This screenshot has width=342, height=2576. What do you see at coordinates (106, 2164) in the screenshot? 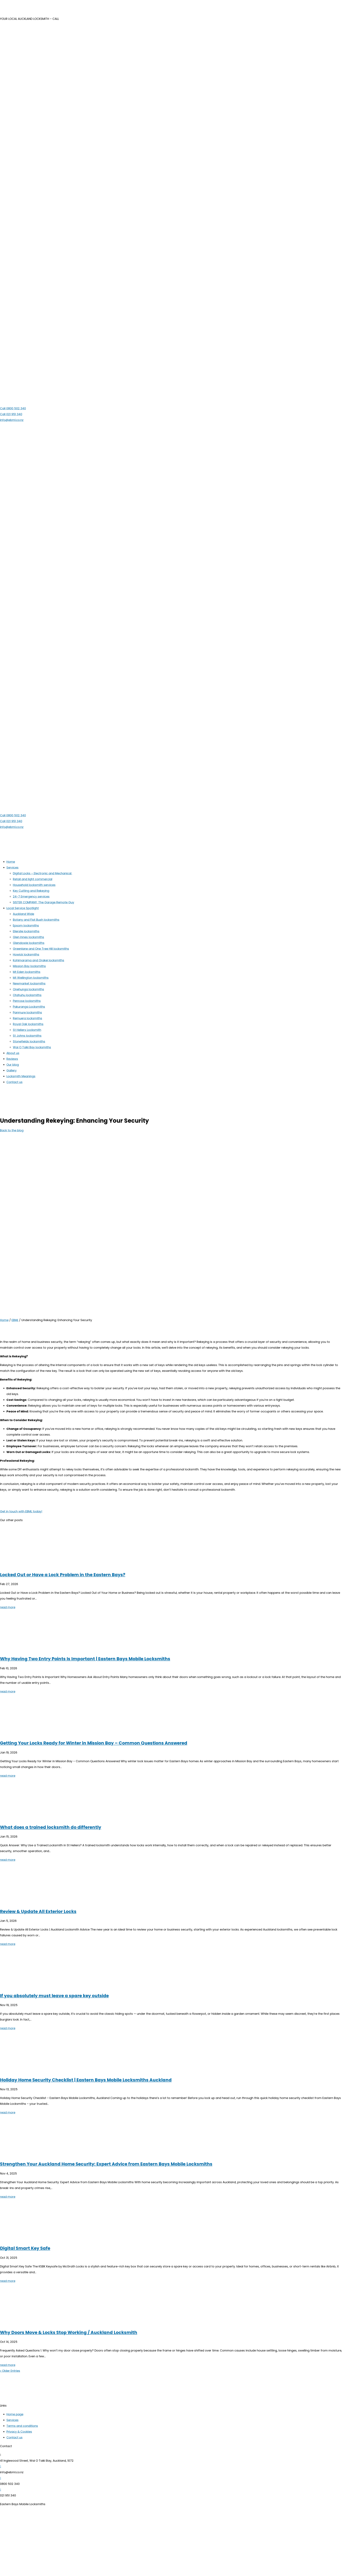
I see `Strengthen Your Auckland Home Security: Expert Advice from Eastern Bays Mobile Locksmiths` at bounding box center [106, 2164].